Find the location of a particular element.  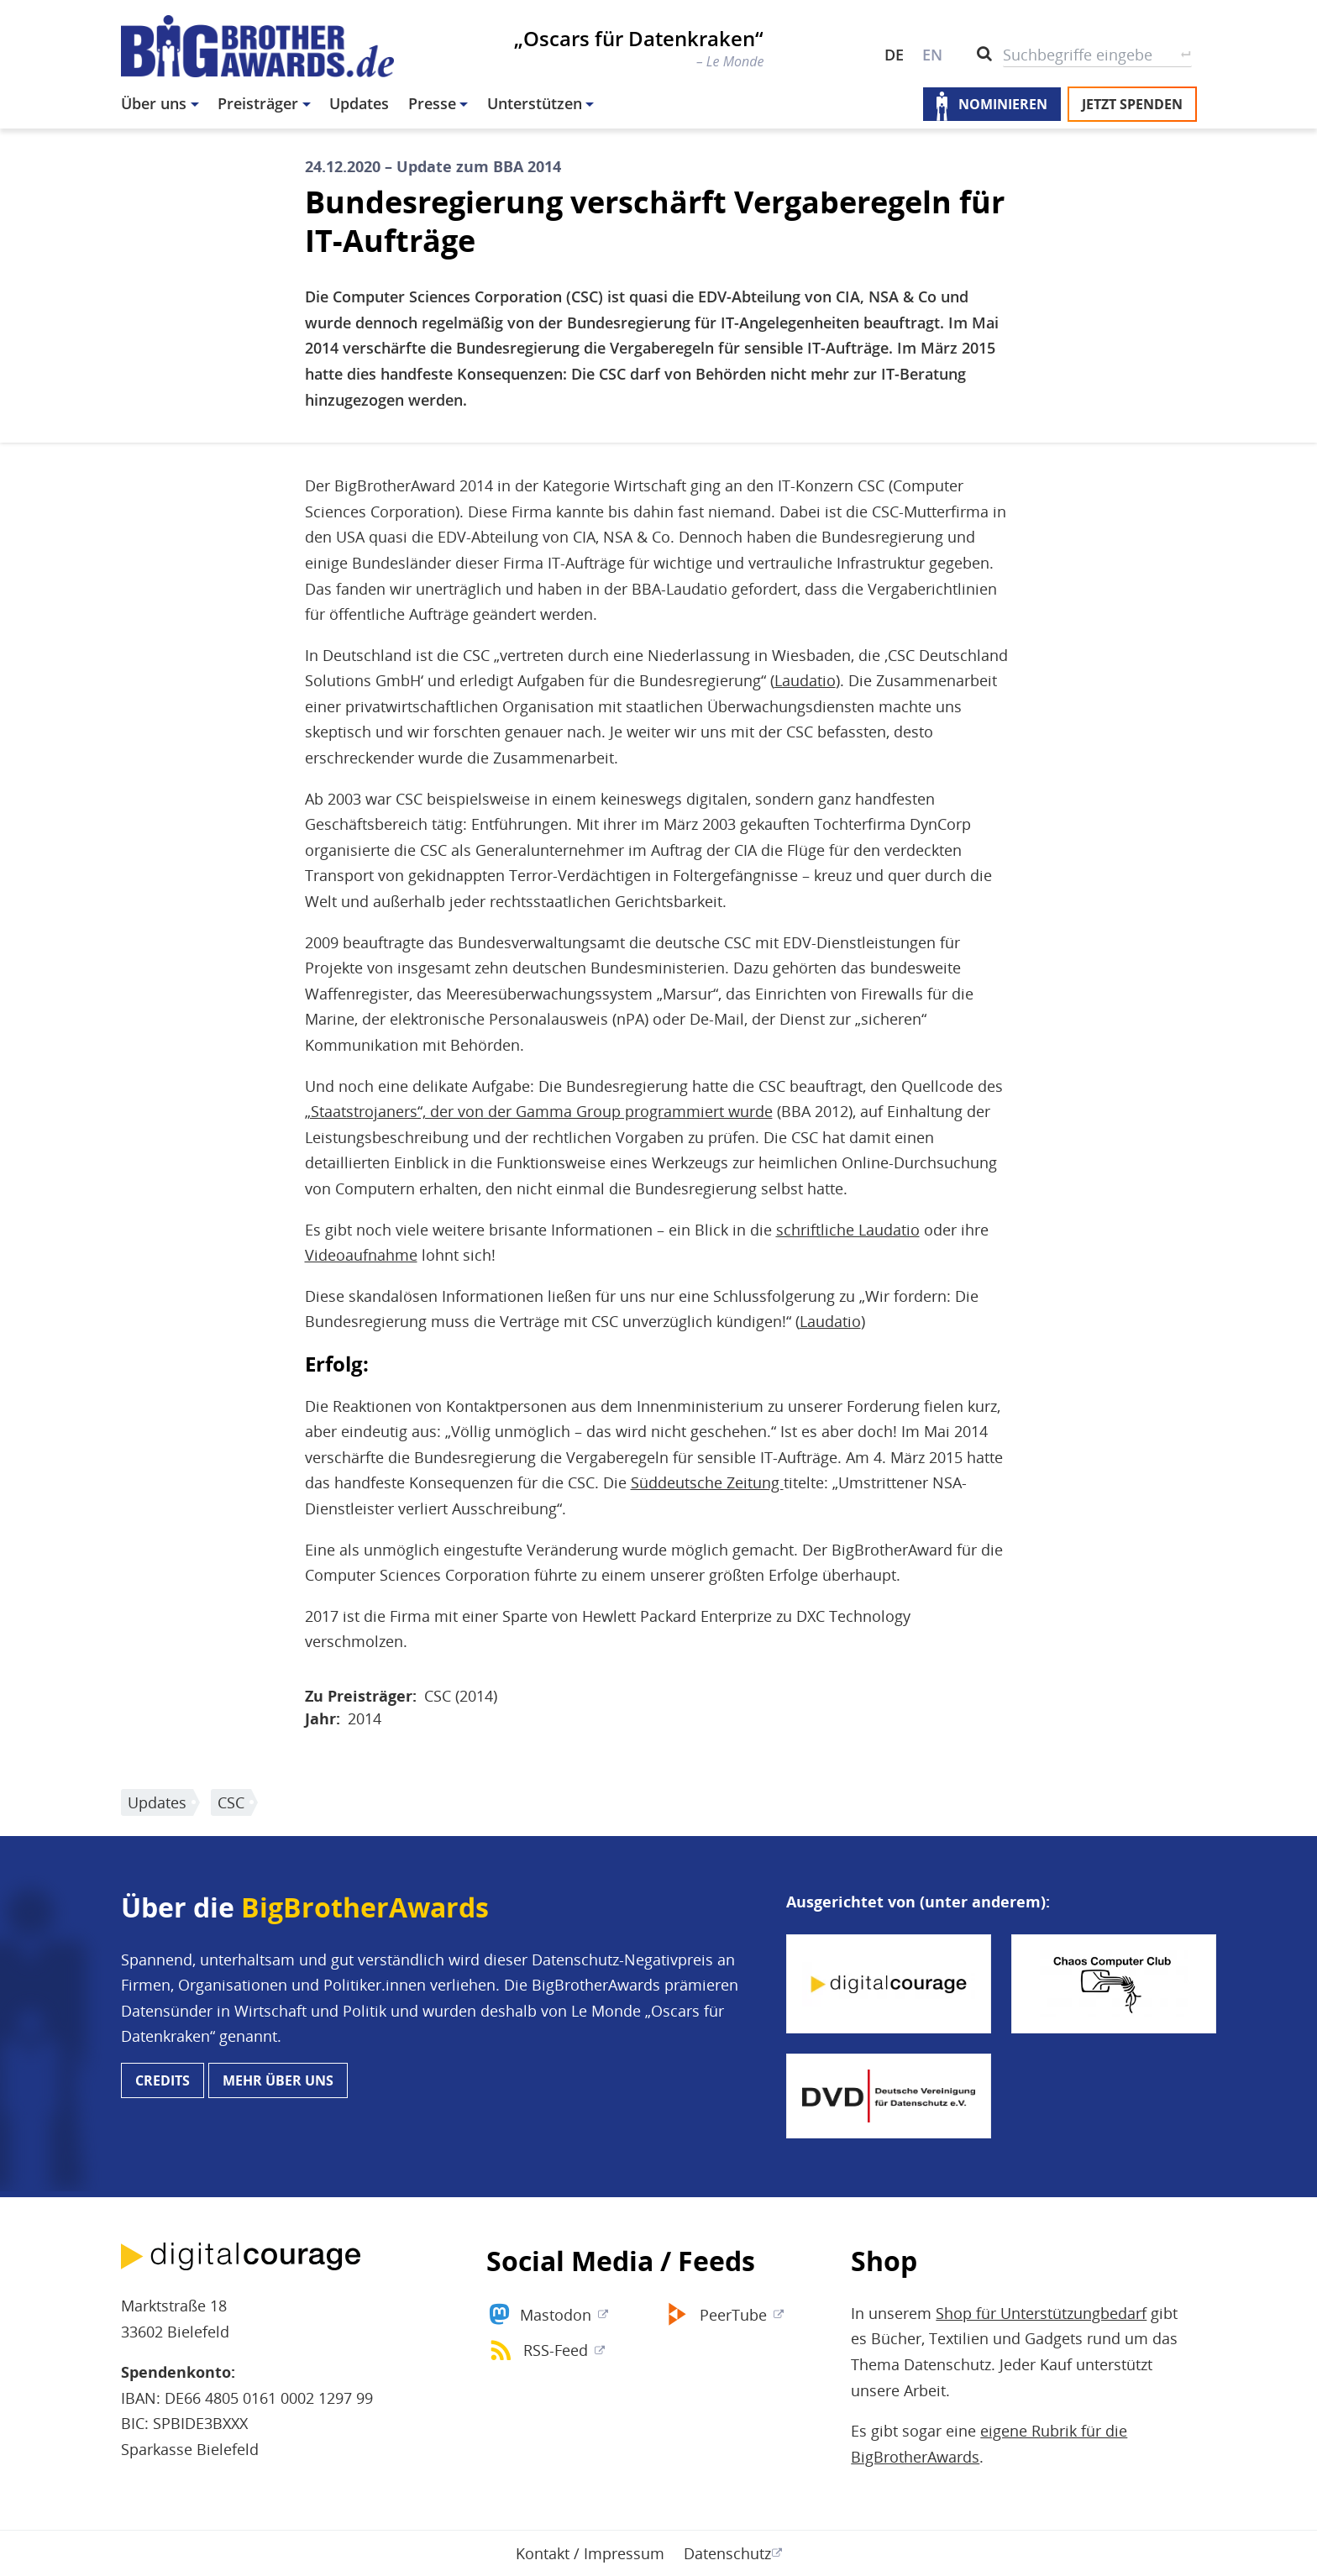

Laudatio is located at coordinates (805, 680).